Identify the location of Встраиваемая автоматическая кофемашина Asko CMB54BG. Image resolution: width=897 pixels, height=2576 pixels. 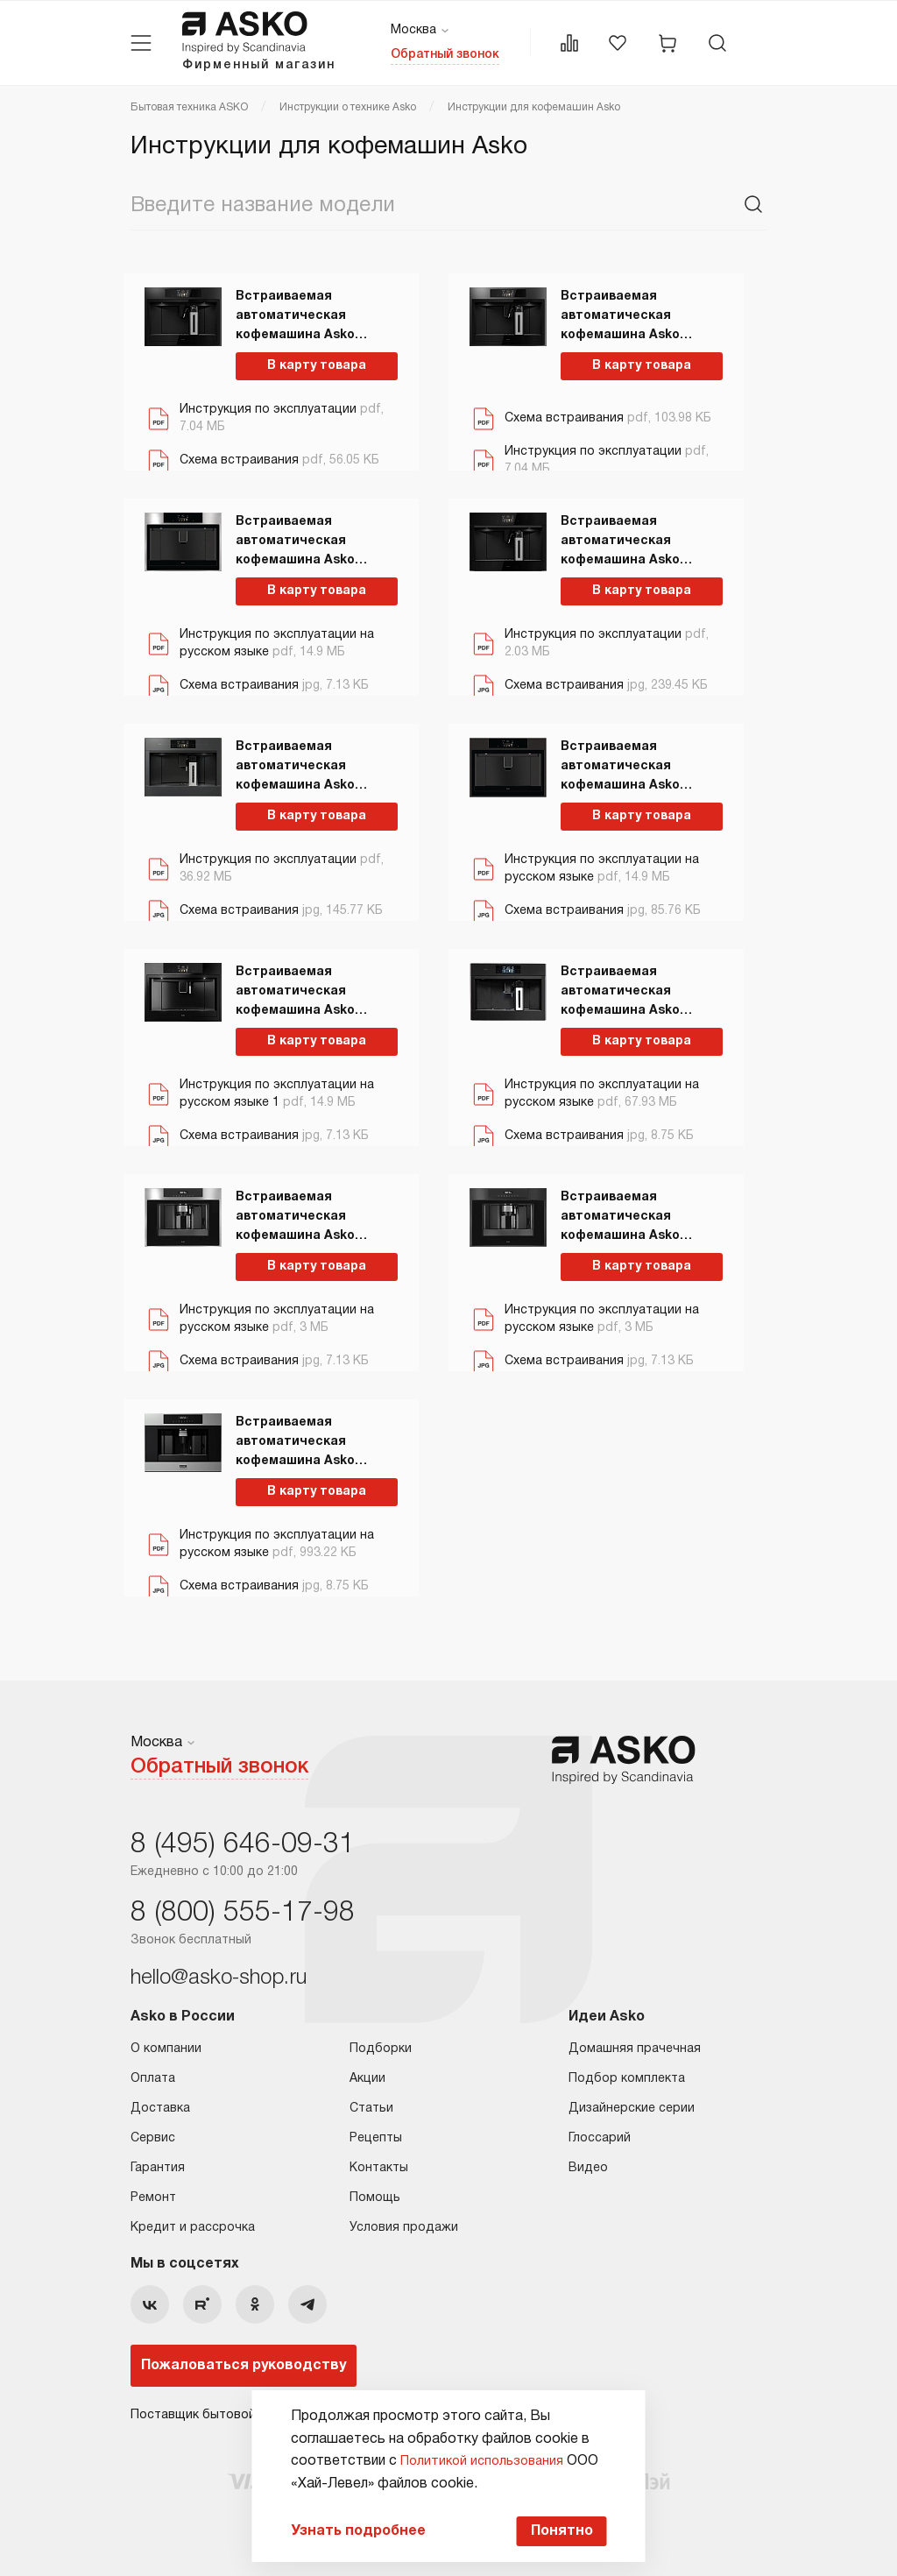
(620, 538).